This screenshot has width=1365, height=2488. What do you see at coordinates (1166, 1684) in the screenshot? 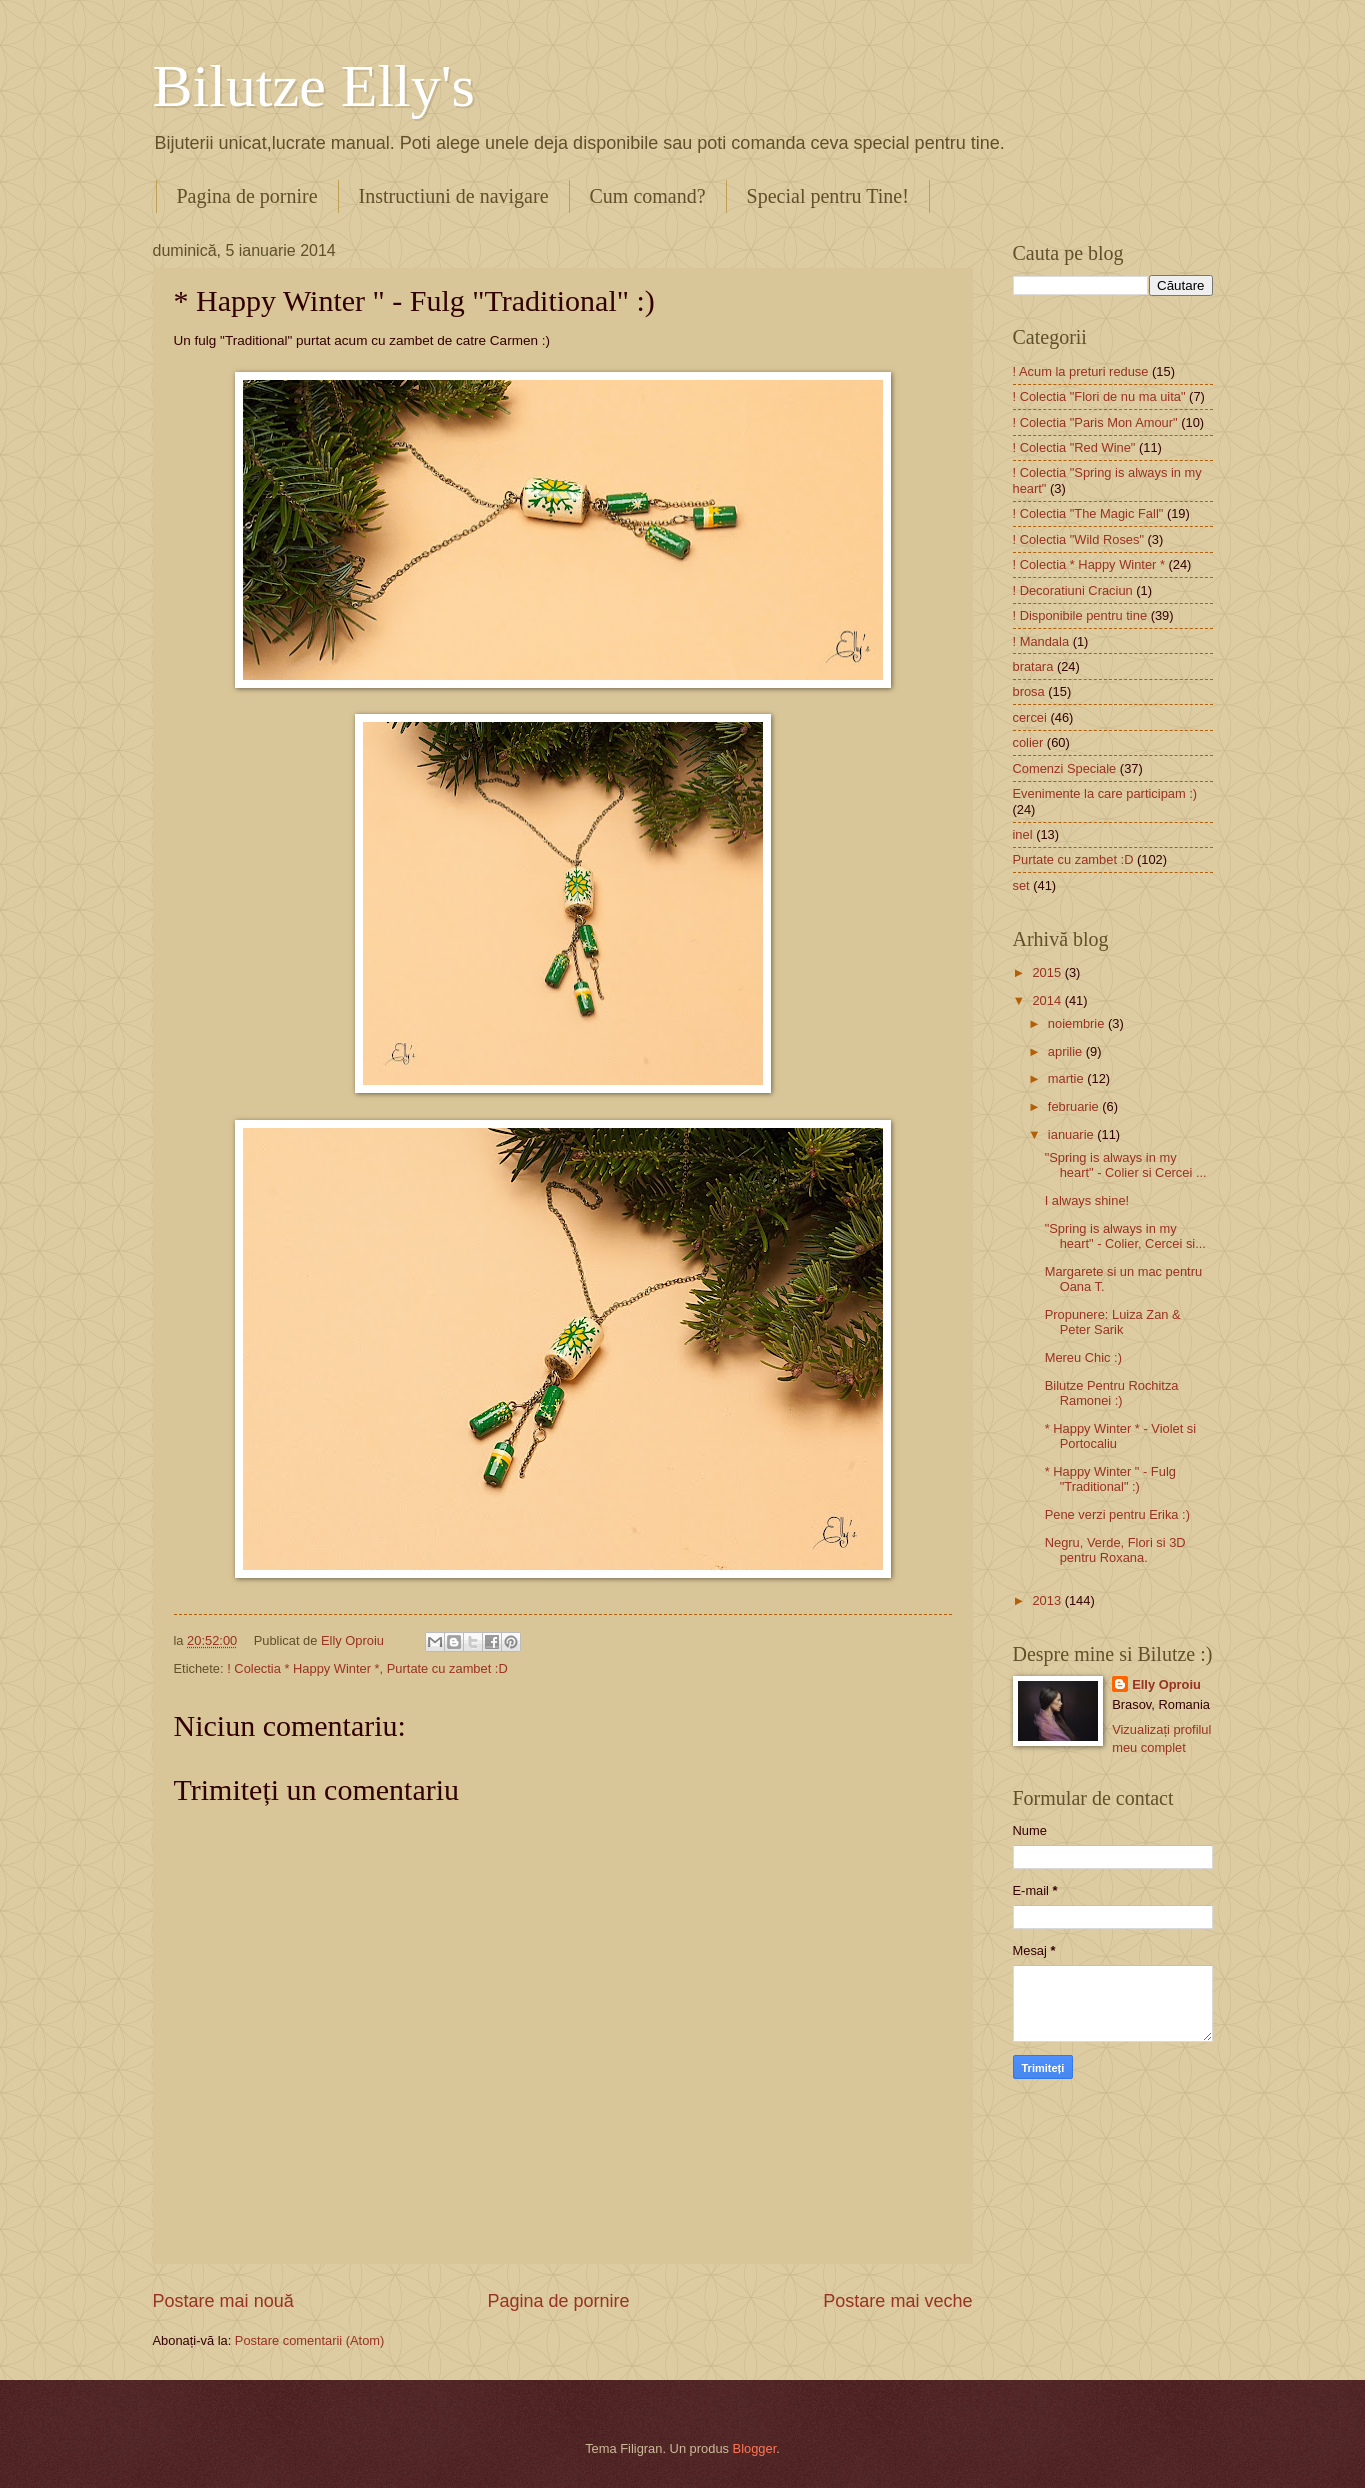
I see `Elly Oproiu` at bounding box center [1166, 1684].